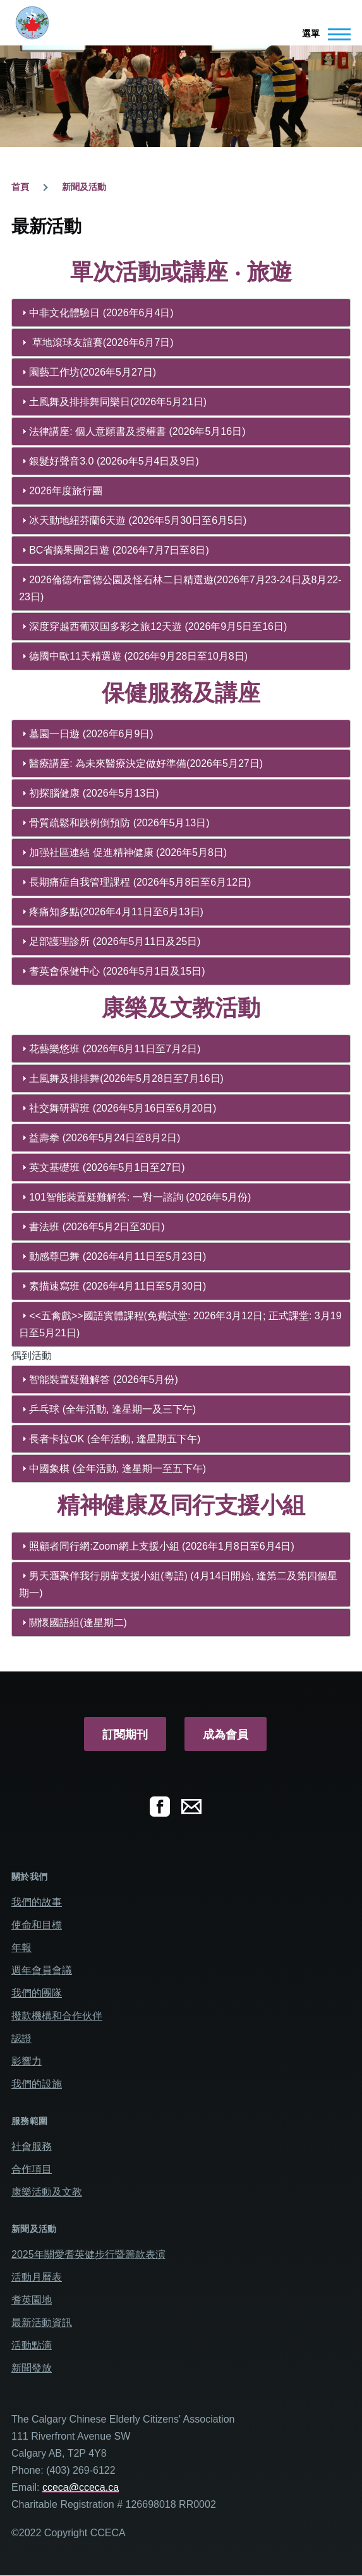 This screenshot has height=2576, width=362. What do you see at coordinates (80, 2487) in the screenshot?
I see `cceca@cceca.ca` at bounding box center [80, 2487].